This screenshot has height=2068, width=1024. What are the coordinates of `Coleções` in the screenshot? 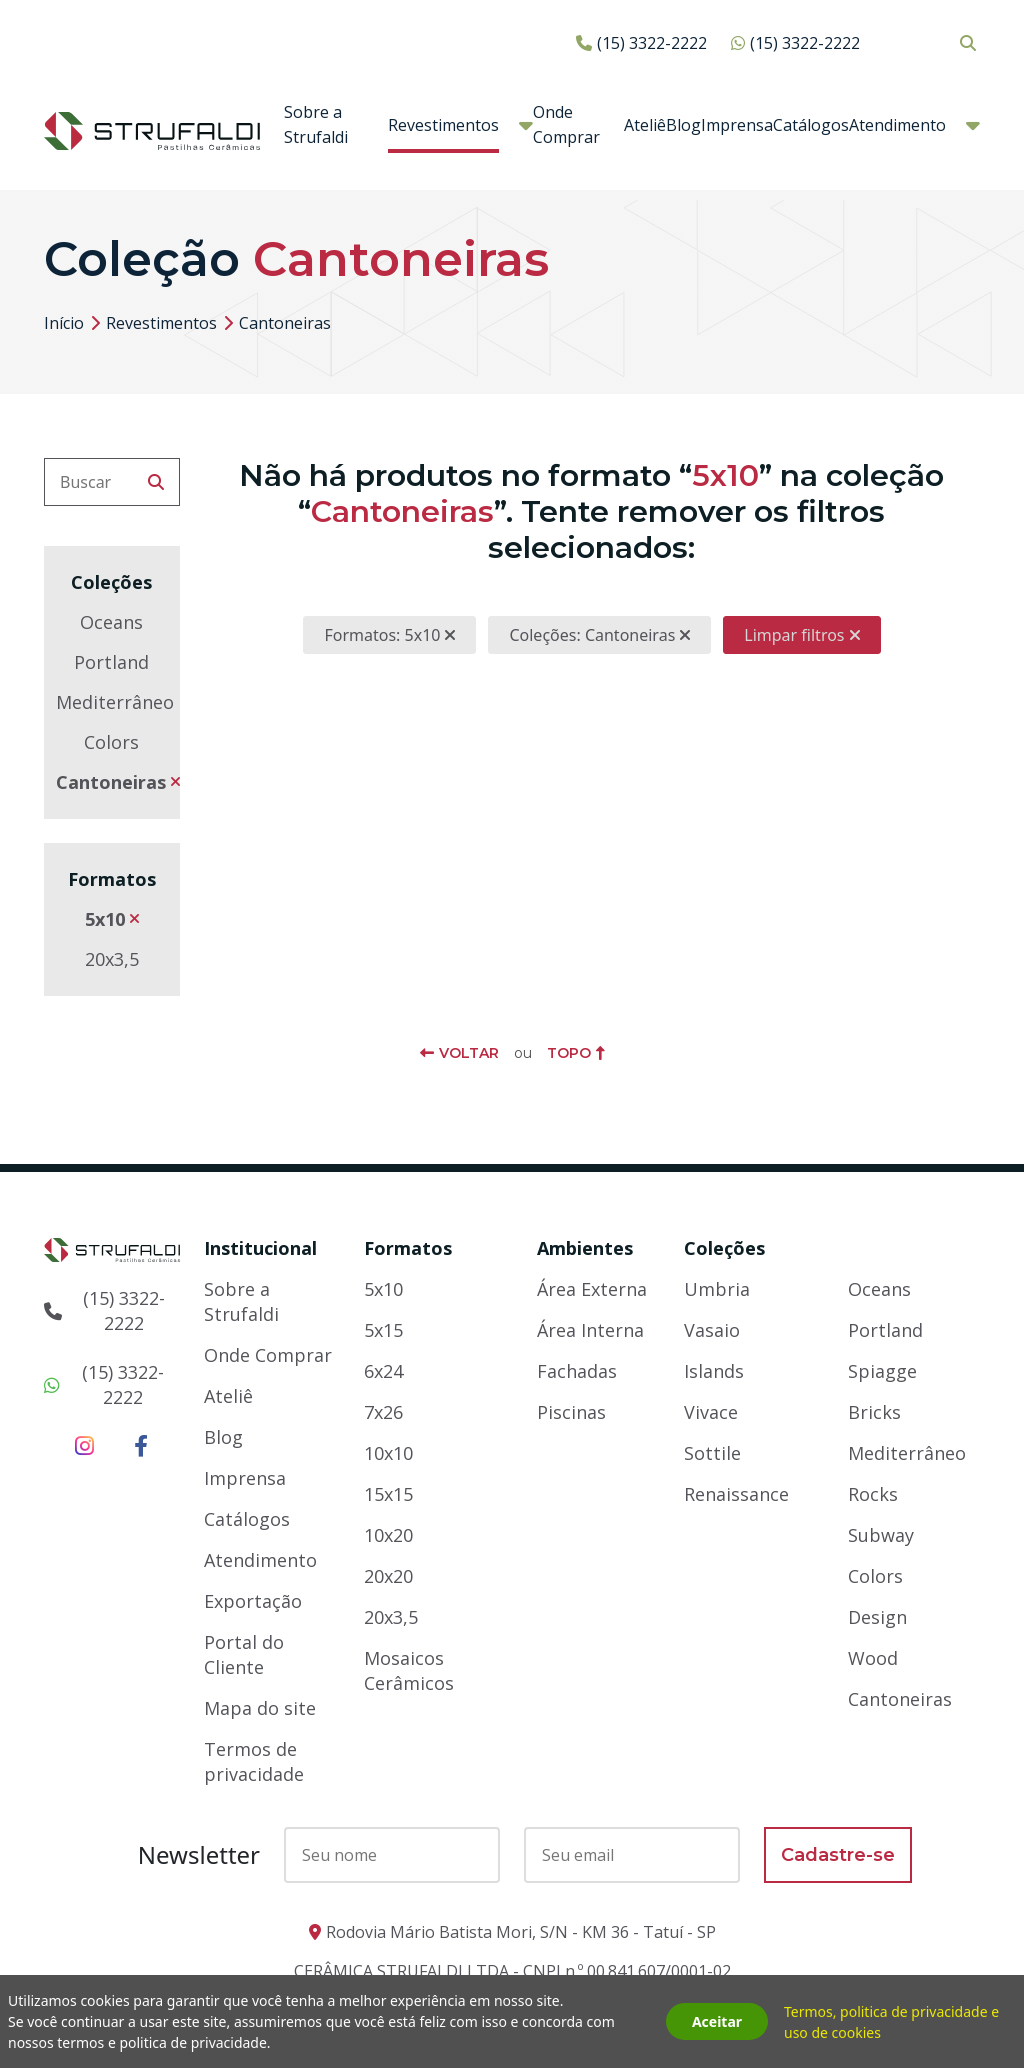 It's located at (724, 1248).